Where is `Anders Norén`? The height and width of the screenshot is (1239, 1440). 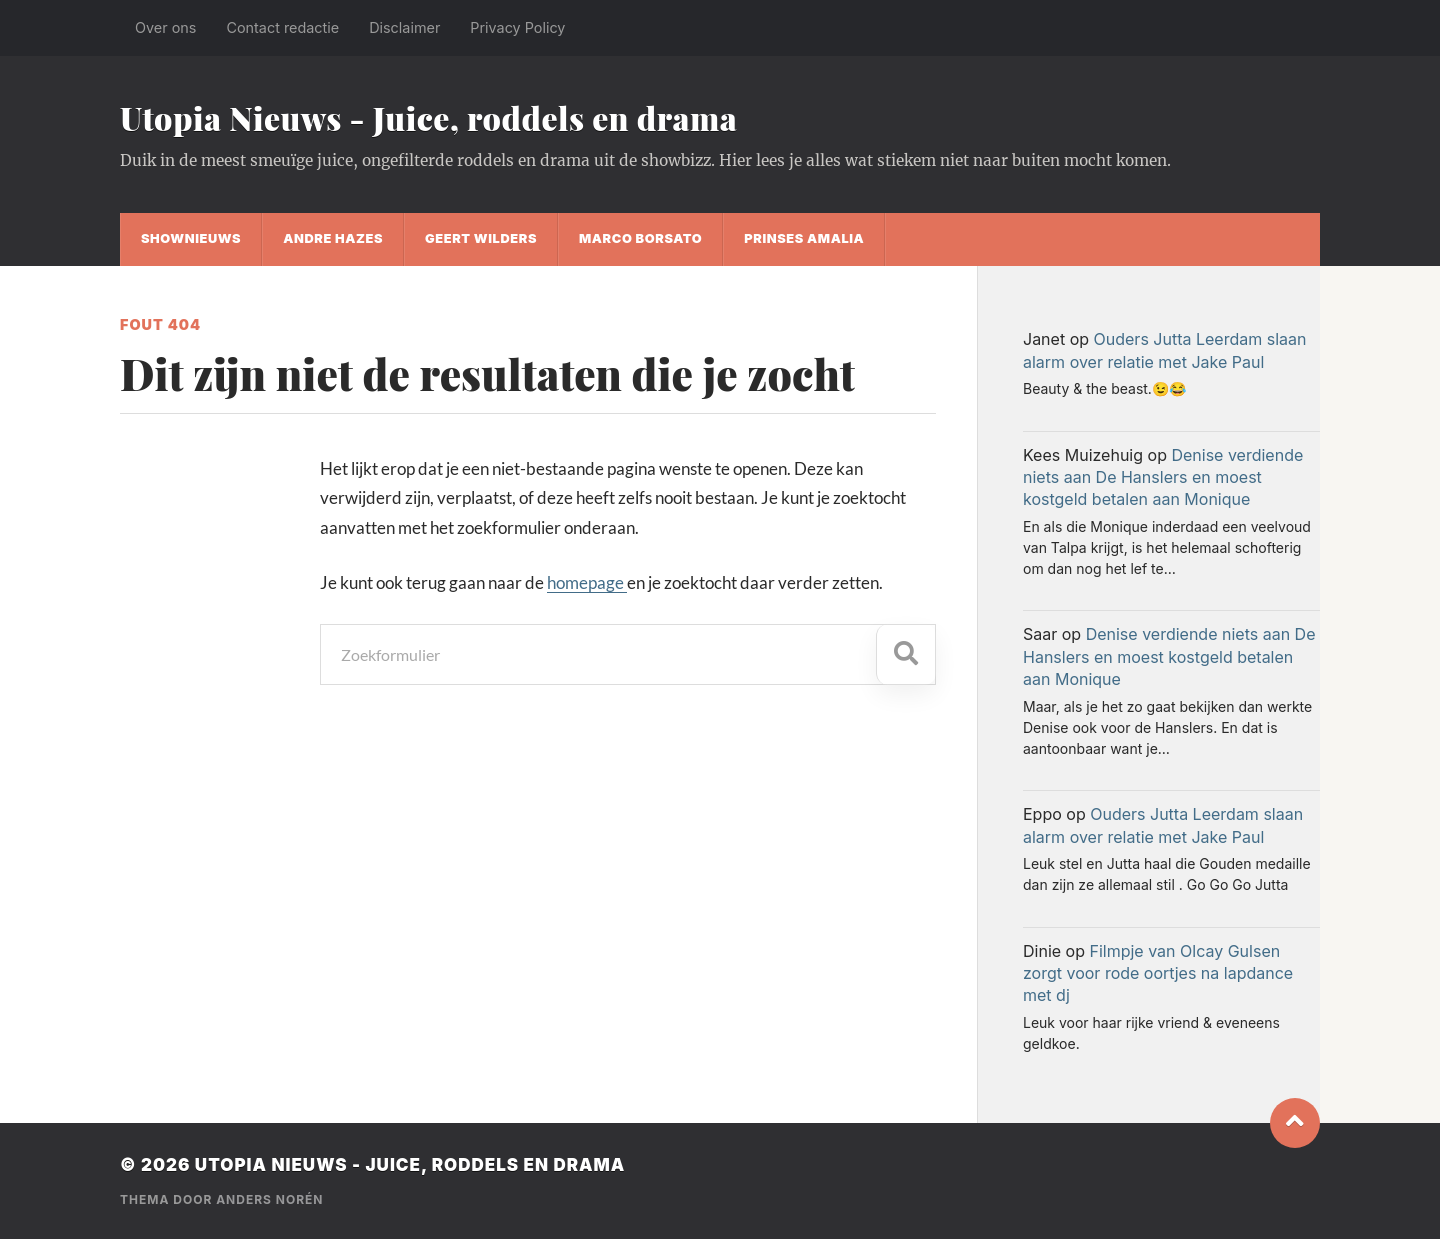
Anders Norén is located at coordinates (269, 1199).